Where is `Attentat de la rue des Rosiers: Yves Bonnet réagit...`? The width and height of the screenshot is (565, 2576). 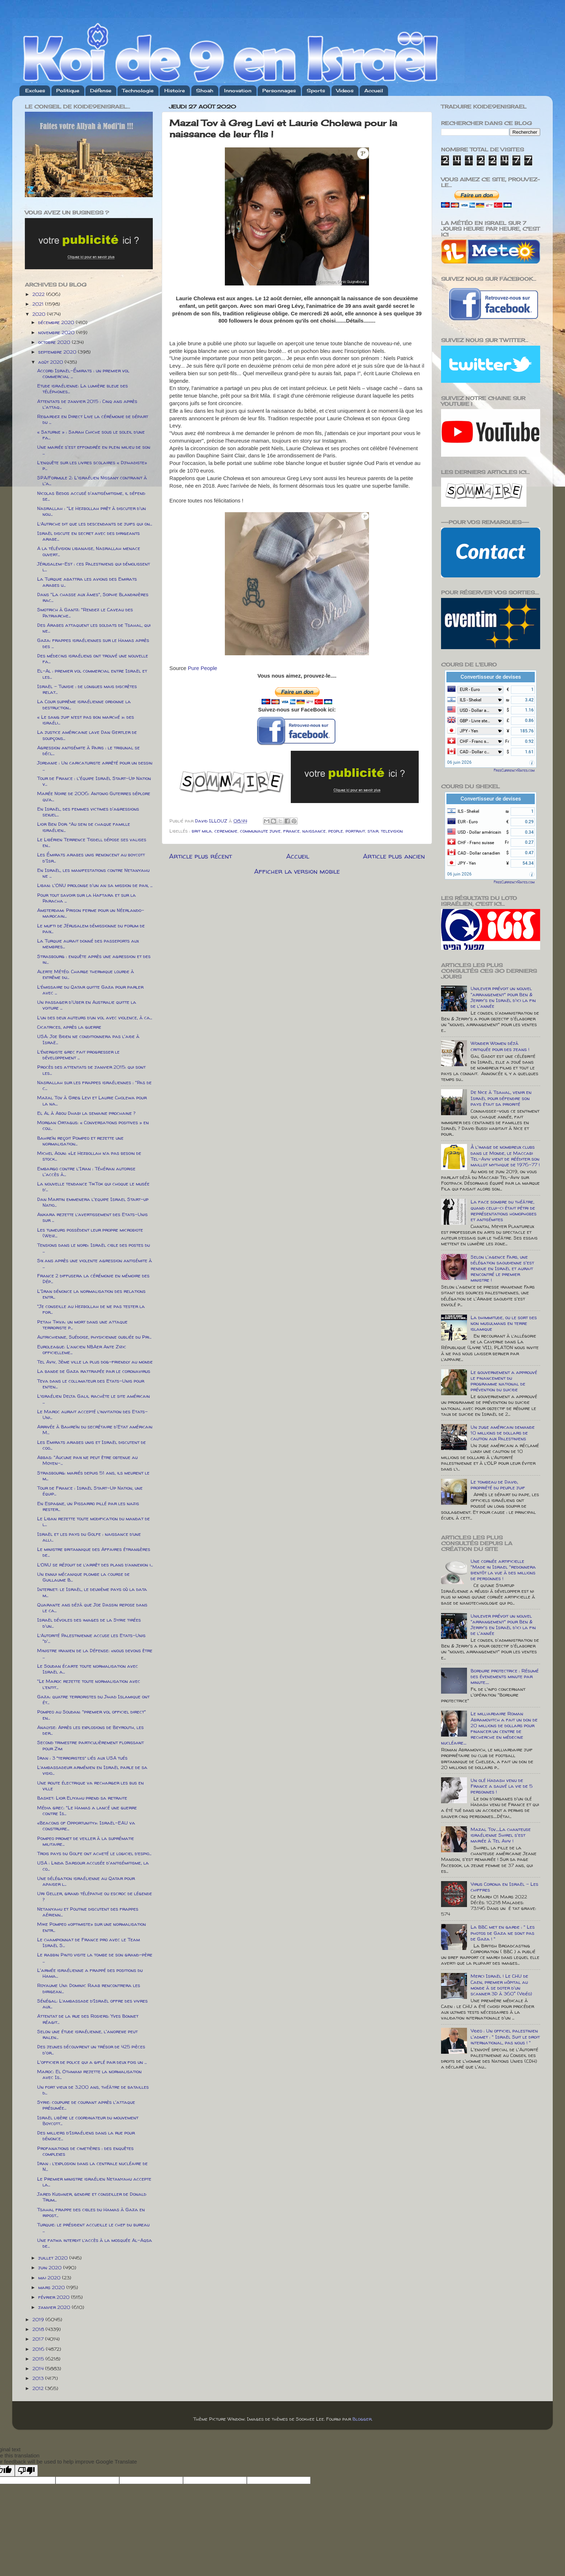 Attentat de la rue des Rosiers: Yves Bonnet réagit... is located at coordinates (87, 2019).